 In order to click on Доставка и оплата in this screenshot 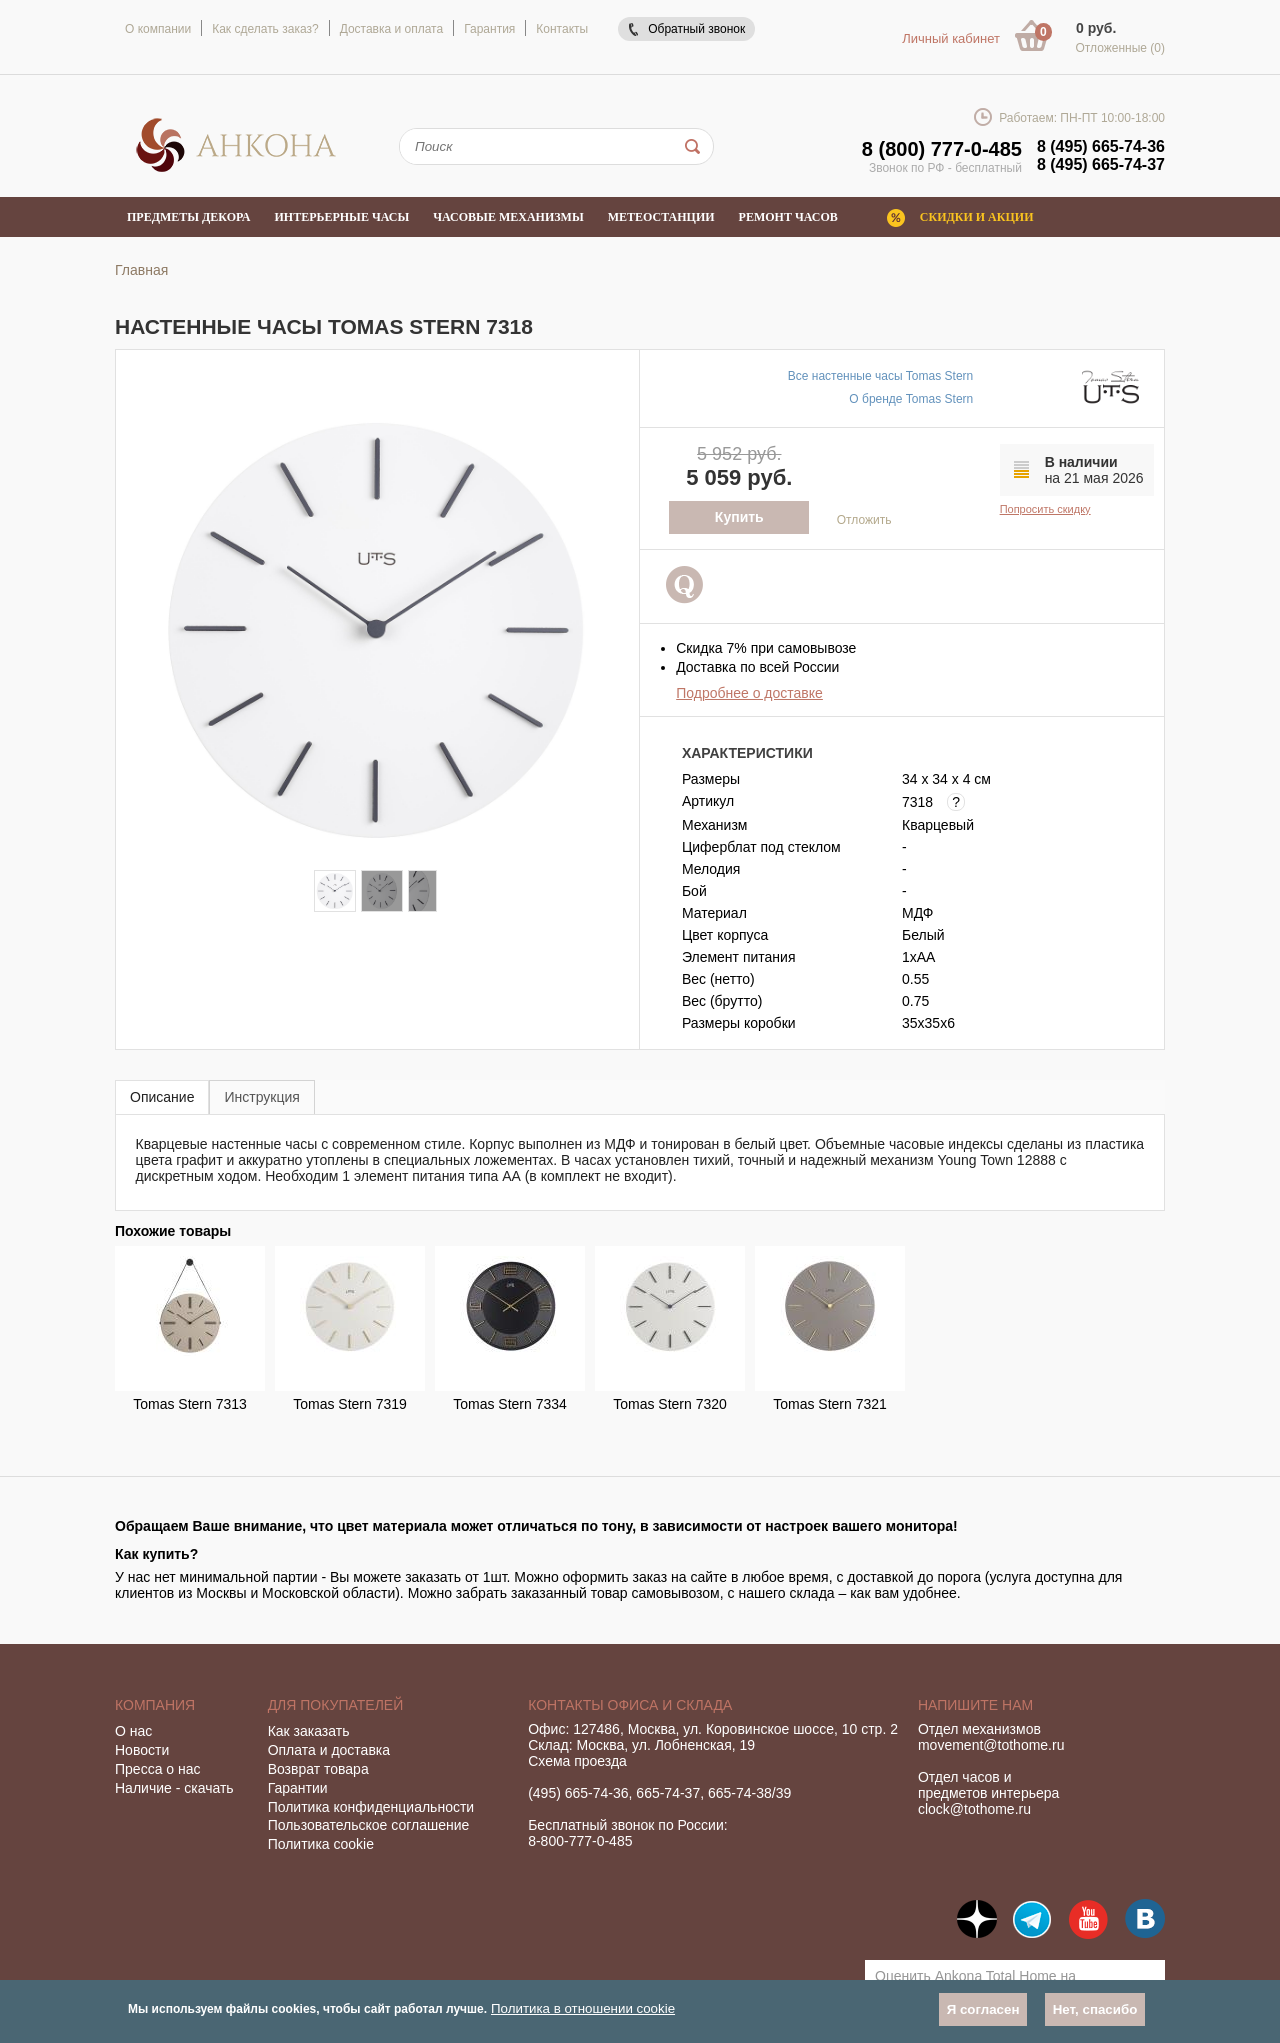, I will do `click(392, 29)`.